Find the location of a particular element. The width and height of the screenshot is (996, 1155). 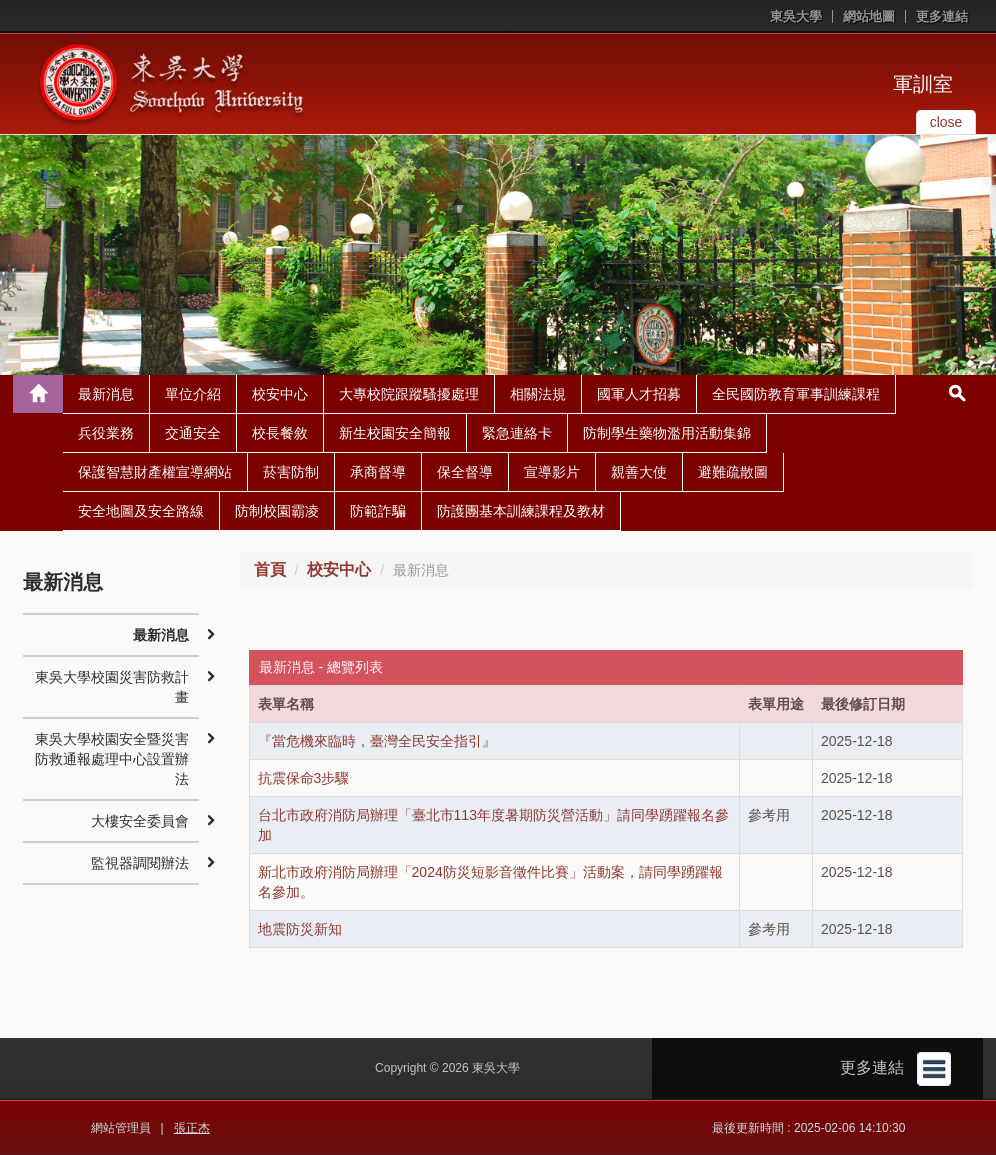

東吳大學校園災害防救計畫 is located at coordinates (112, 687).